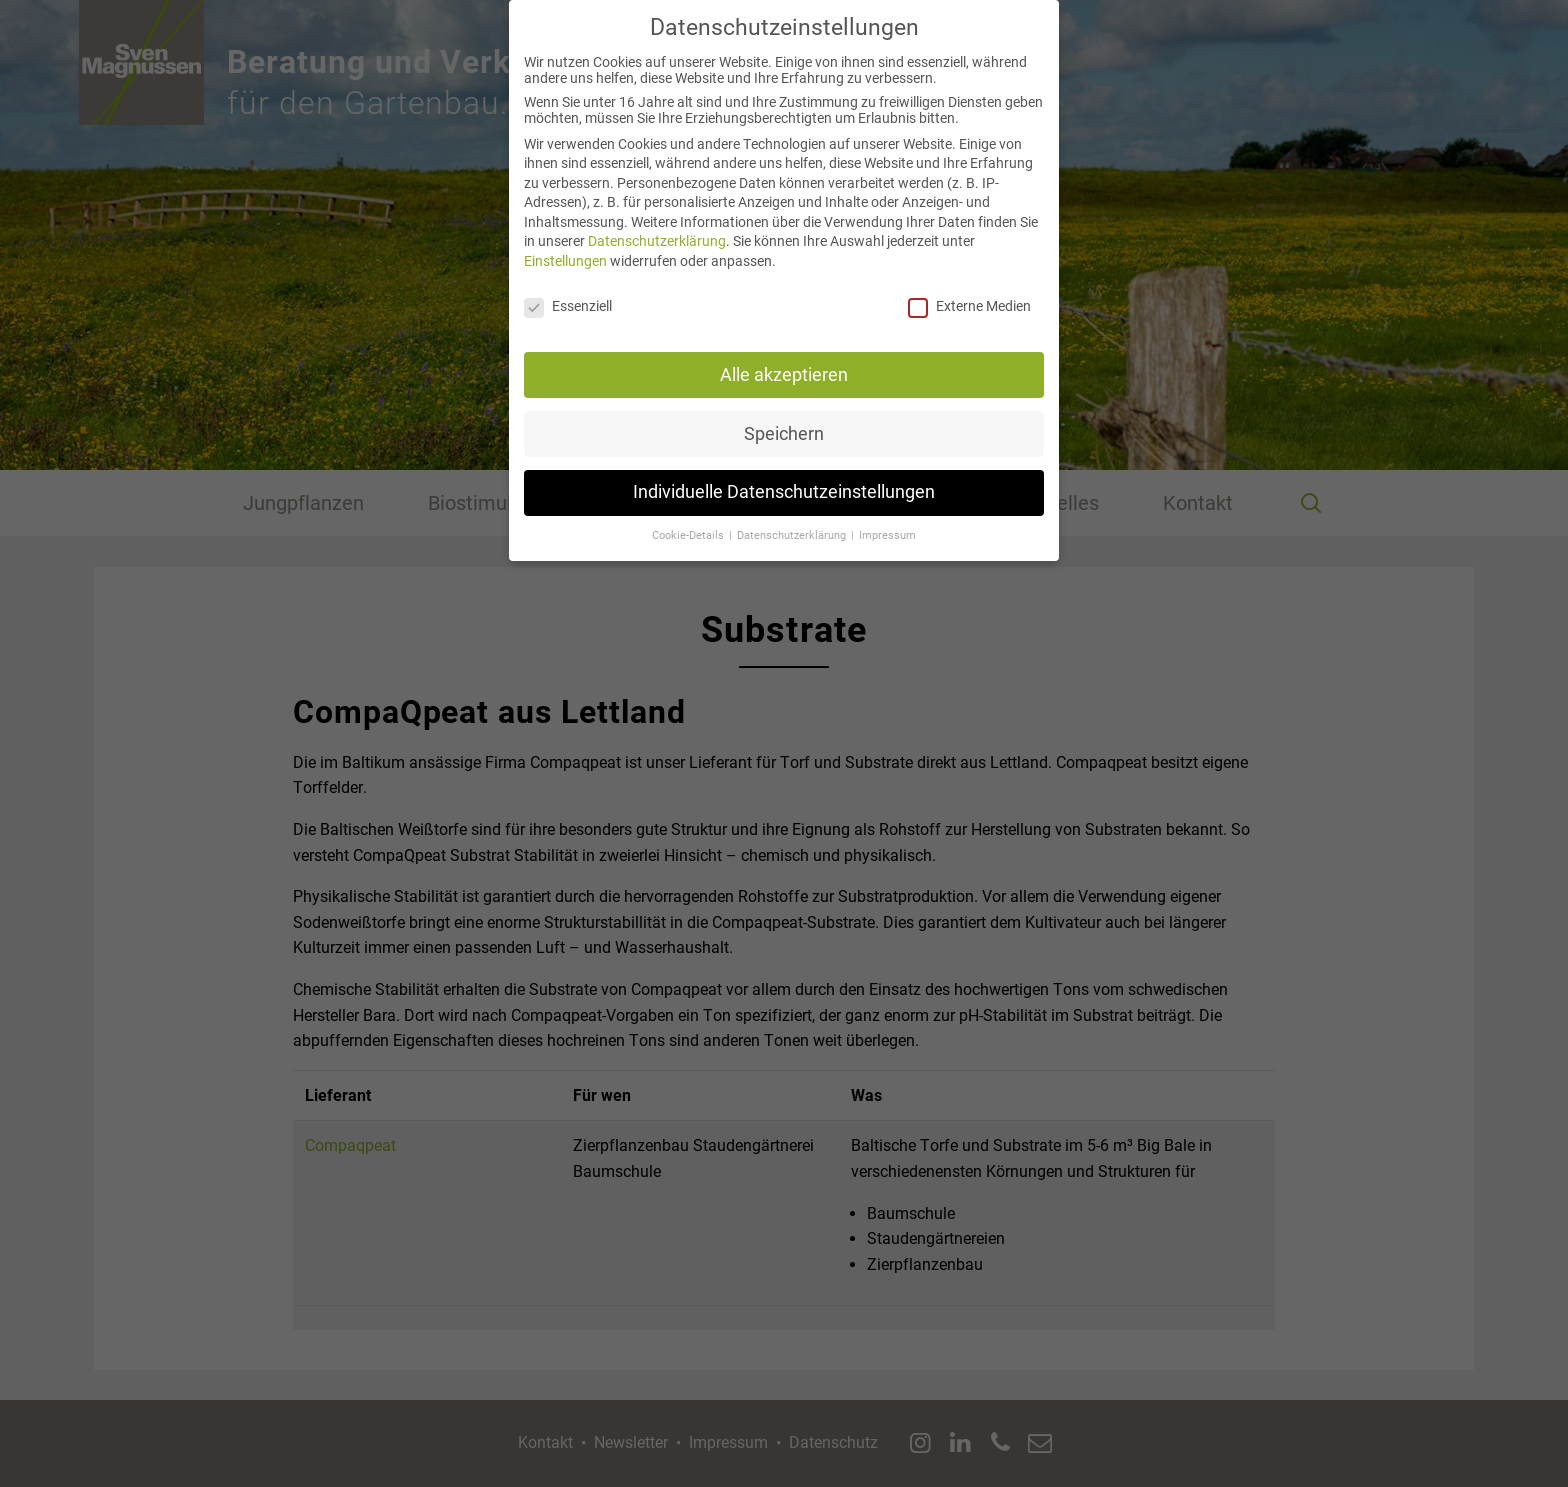  Describe the element at coordinates (969, 284) in the screenshot. I see `Externe Medien` at that location.